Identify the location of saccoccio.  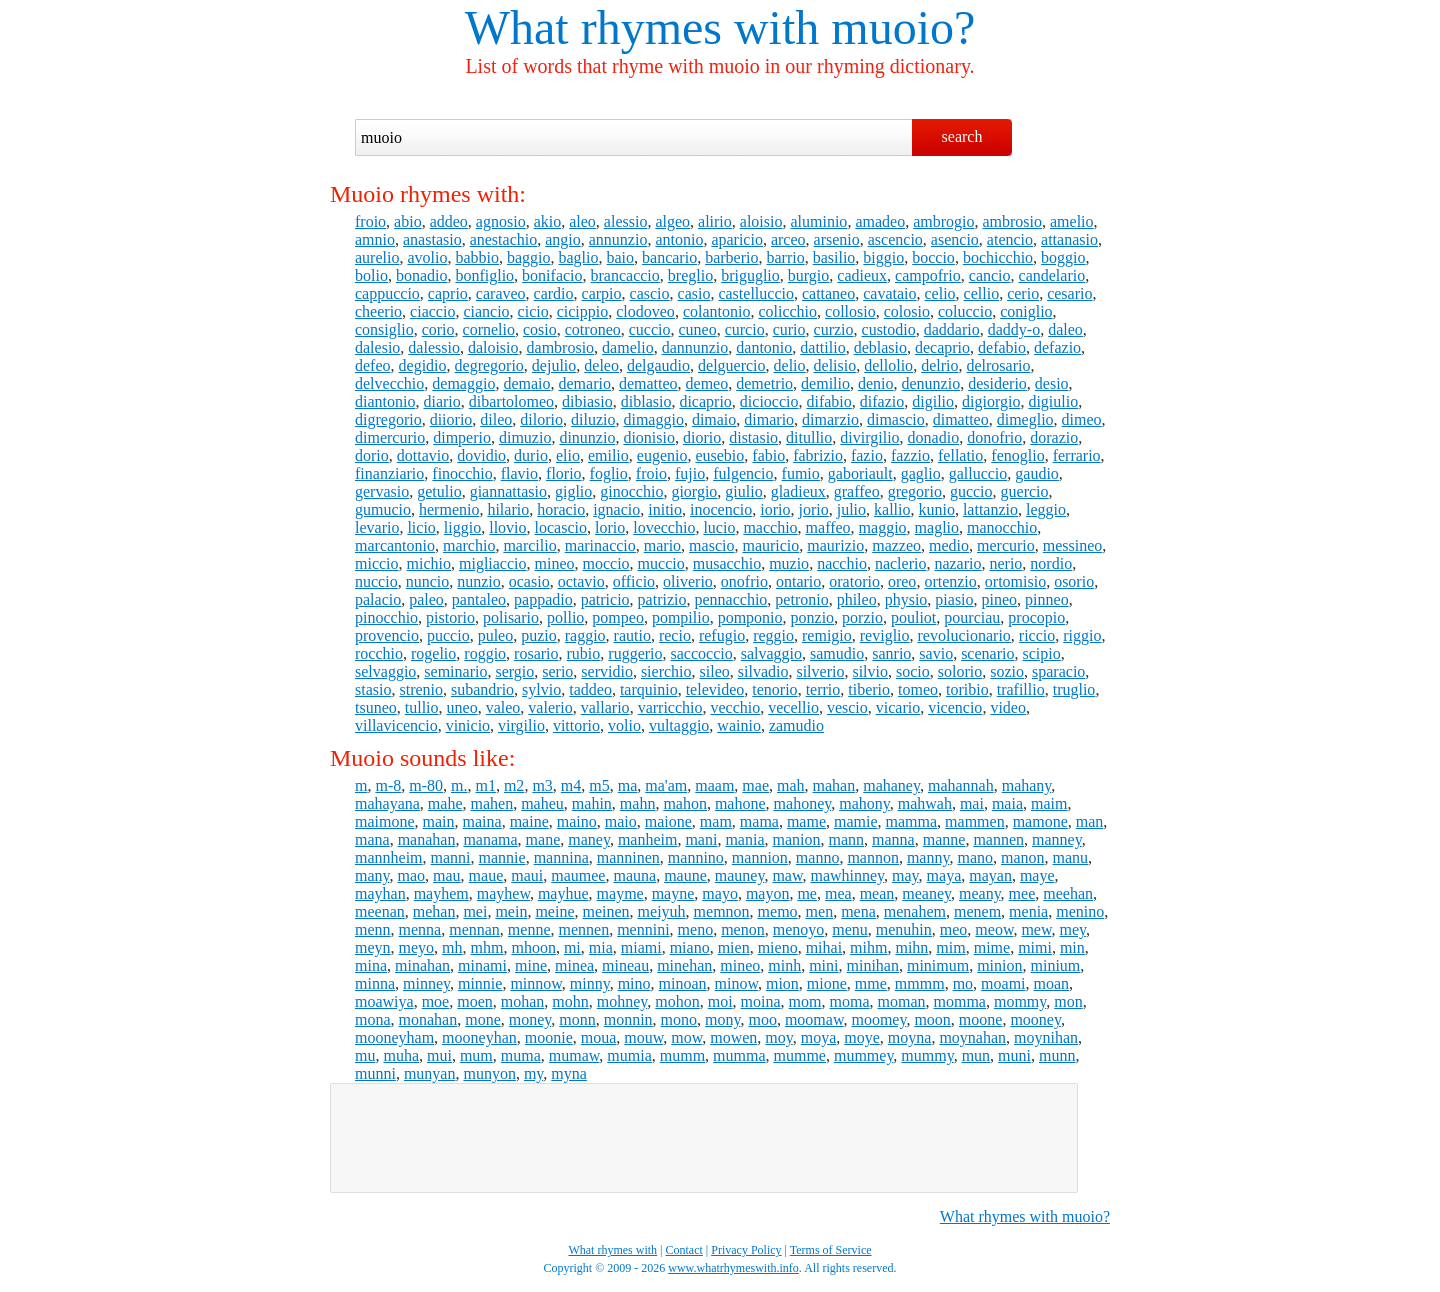
(702, 653).